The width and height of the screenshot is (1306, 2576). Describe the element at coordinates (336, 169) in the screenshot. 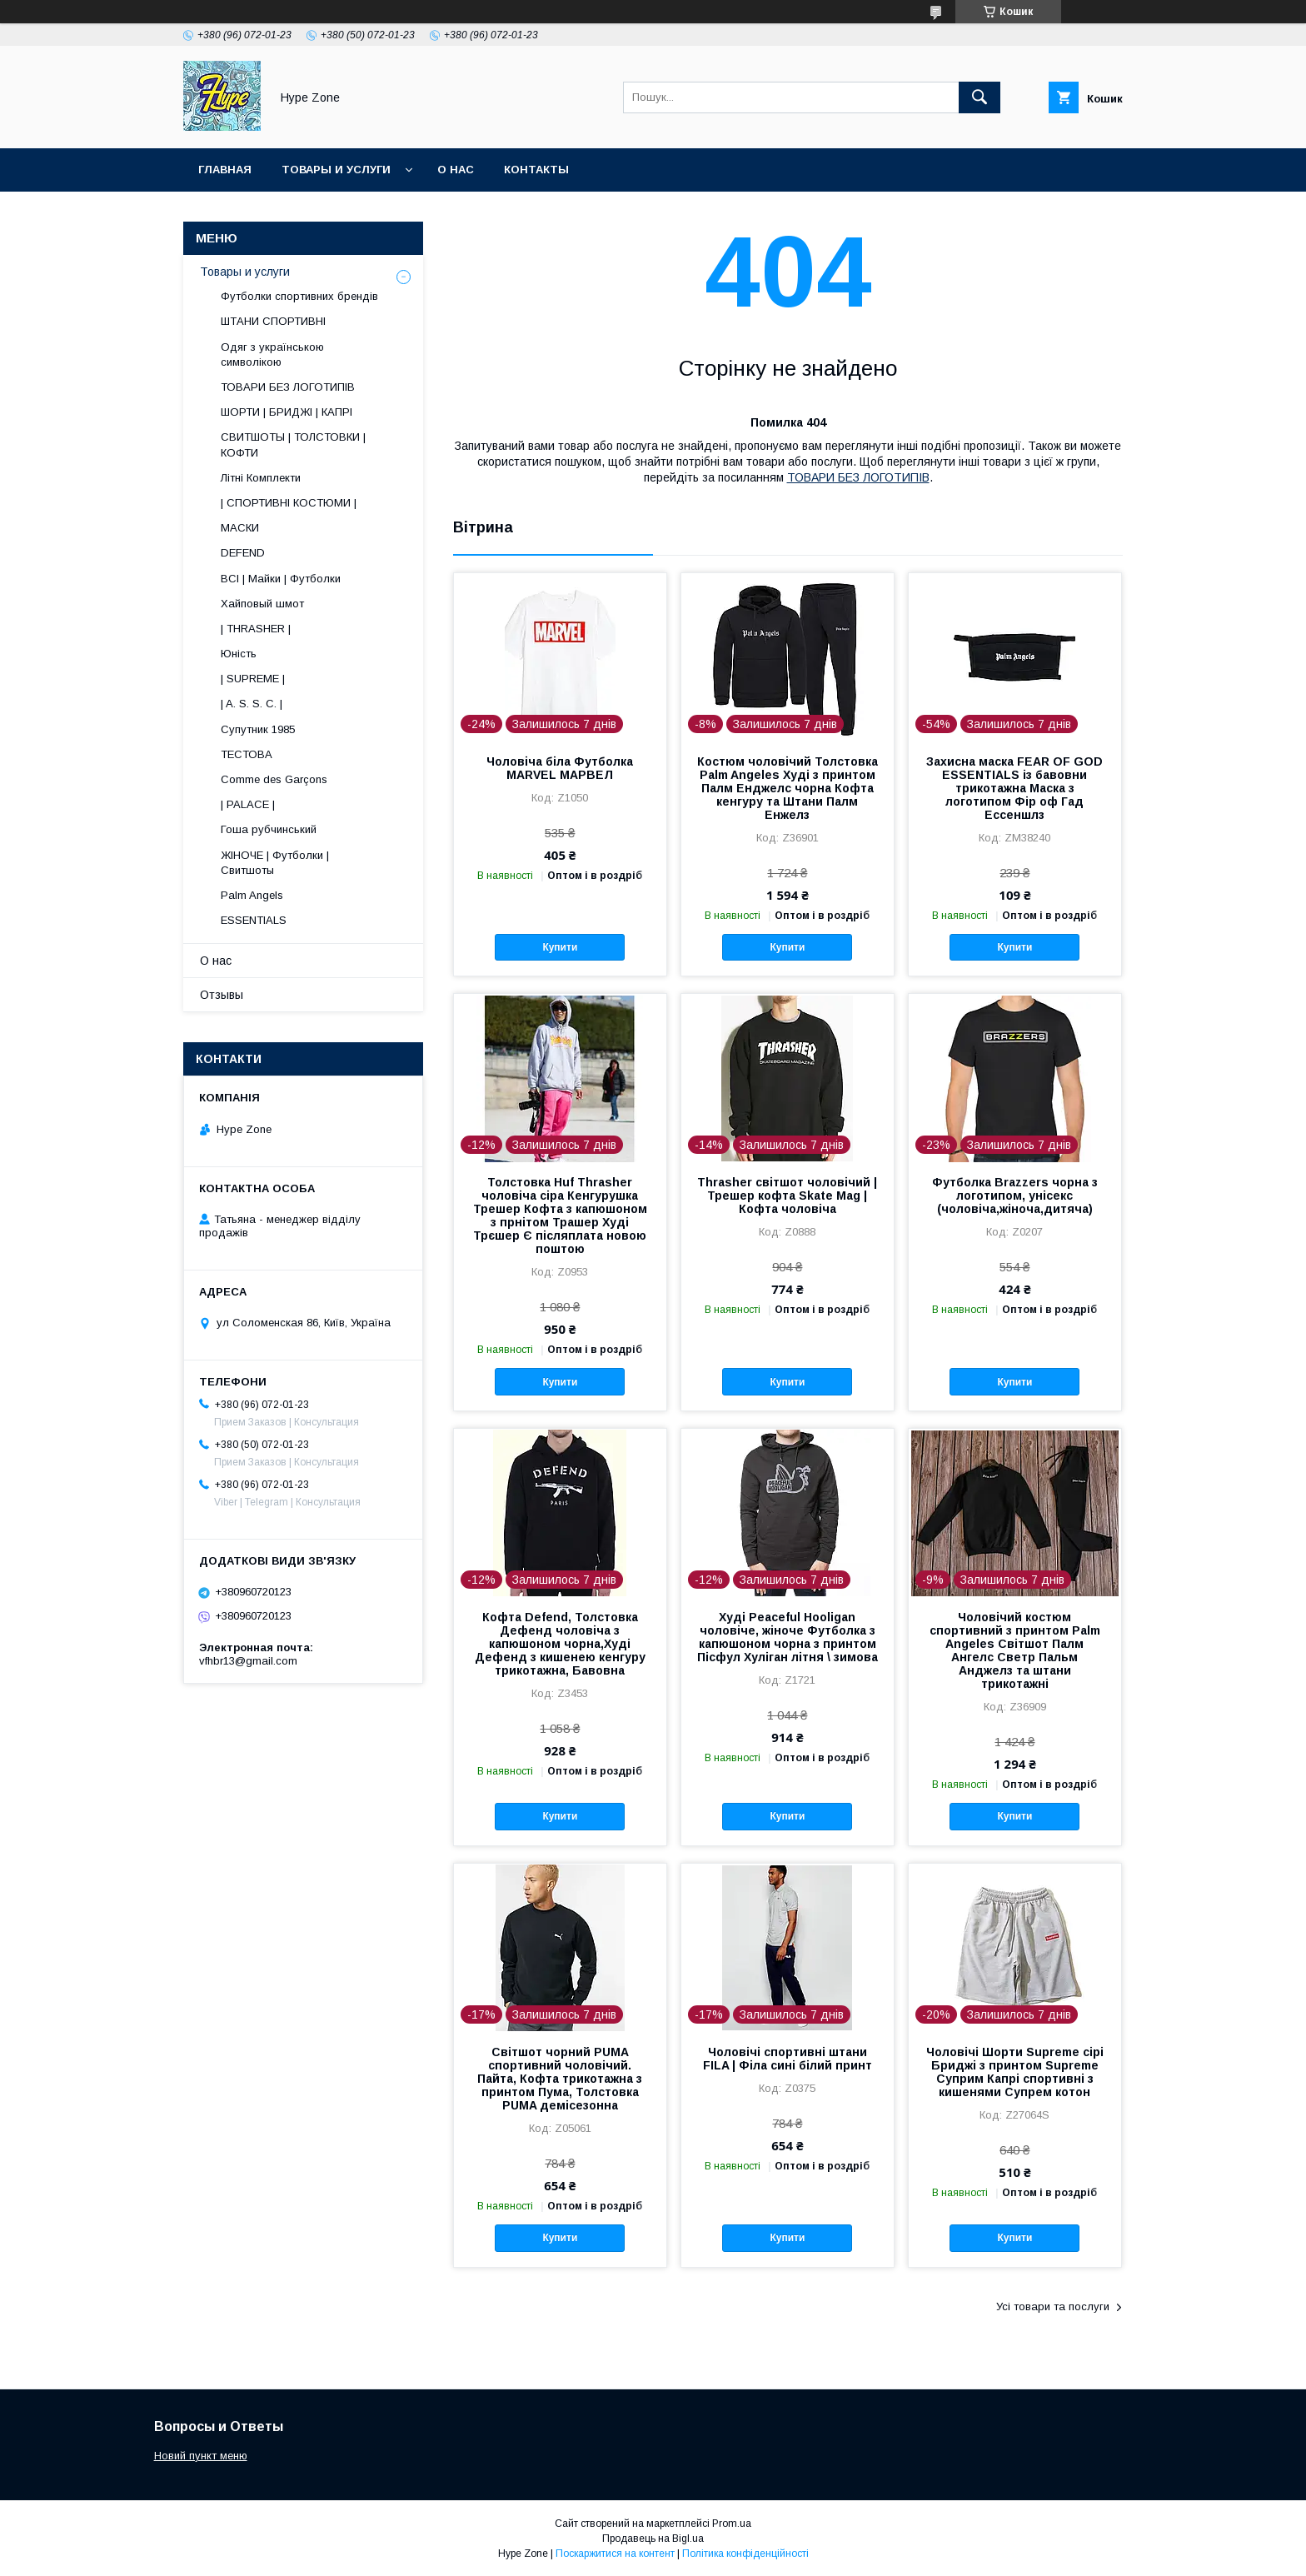

I see `Товары и услуги` at that location.